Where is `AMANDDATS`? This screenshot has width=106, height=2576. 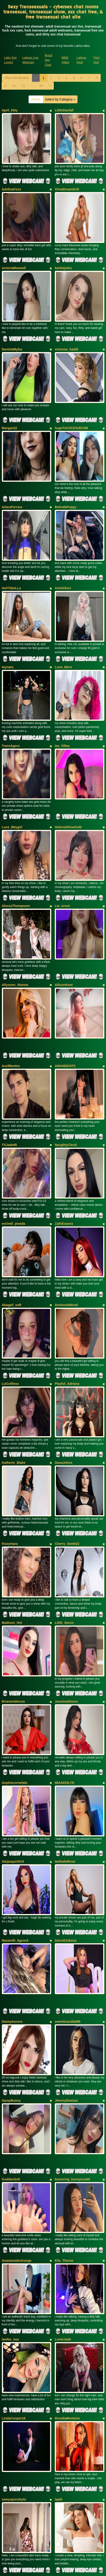
AMANDDATS is located at coordinates (65, 899).